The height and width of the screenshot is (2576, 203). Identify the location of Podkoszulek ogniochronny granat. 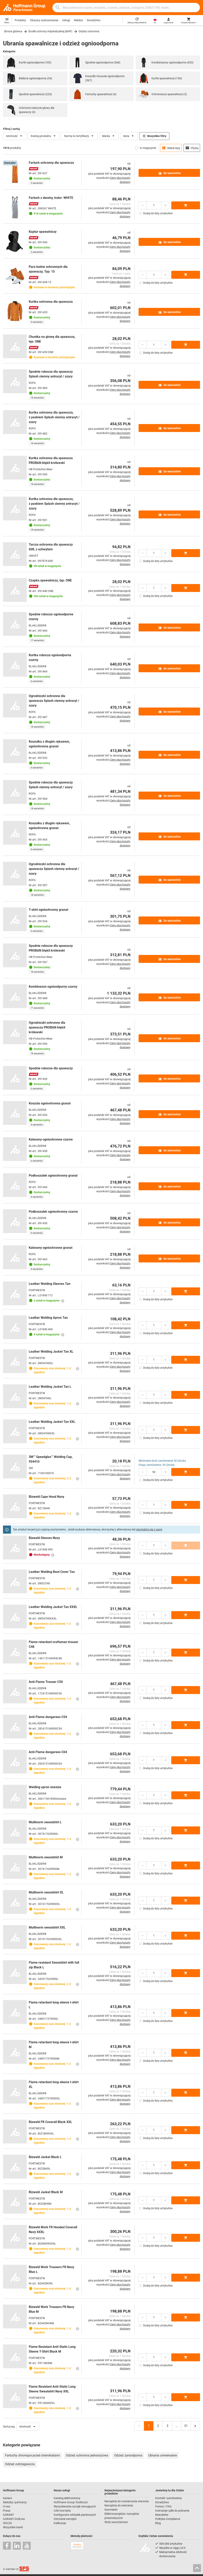
(53, 1175).